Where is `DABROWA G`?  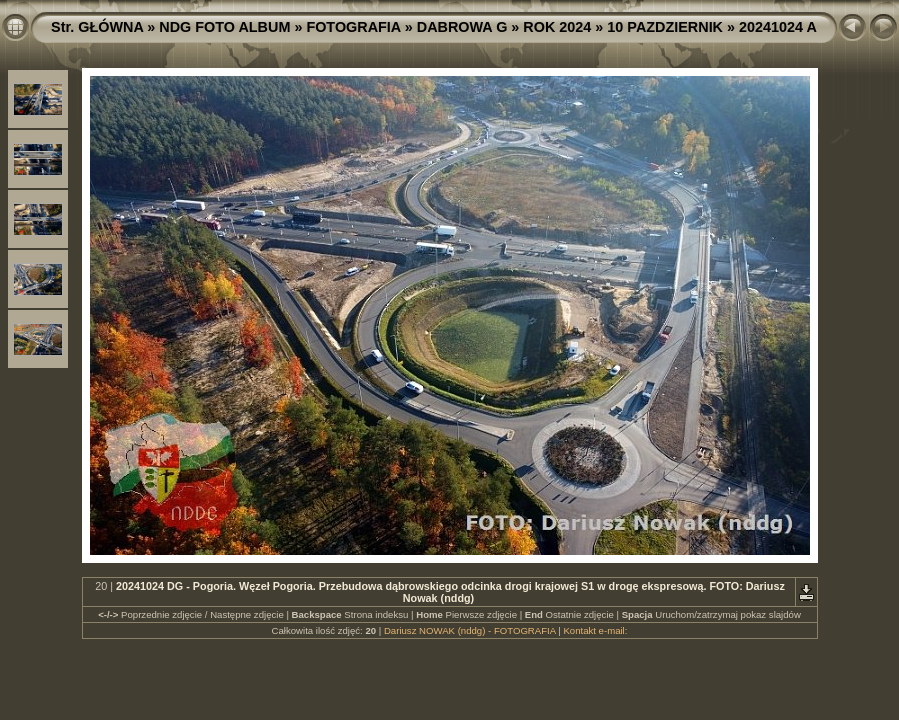
DABROWA G is located at coordinates (462, 27).